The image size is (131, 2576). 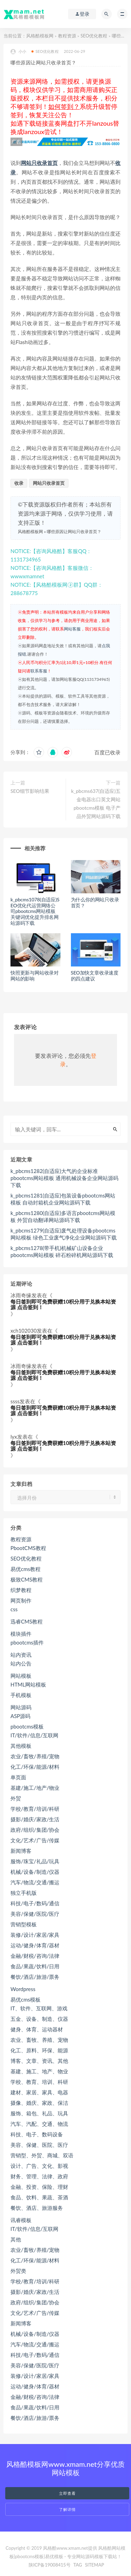 What do you see at coordinates (72, 628) in the screenshot?
I see `网站客服` at bounding box center [72, 628].